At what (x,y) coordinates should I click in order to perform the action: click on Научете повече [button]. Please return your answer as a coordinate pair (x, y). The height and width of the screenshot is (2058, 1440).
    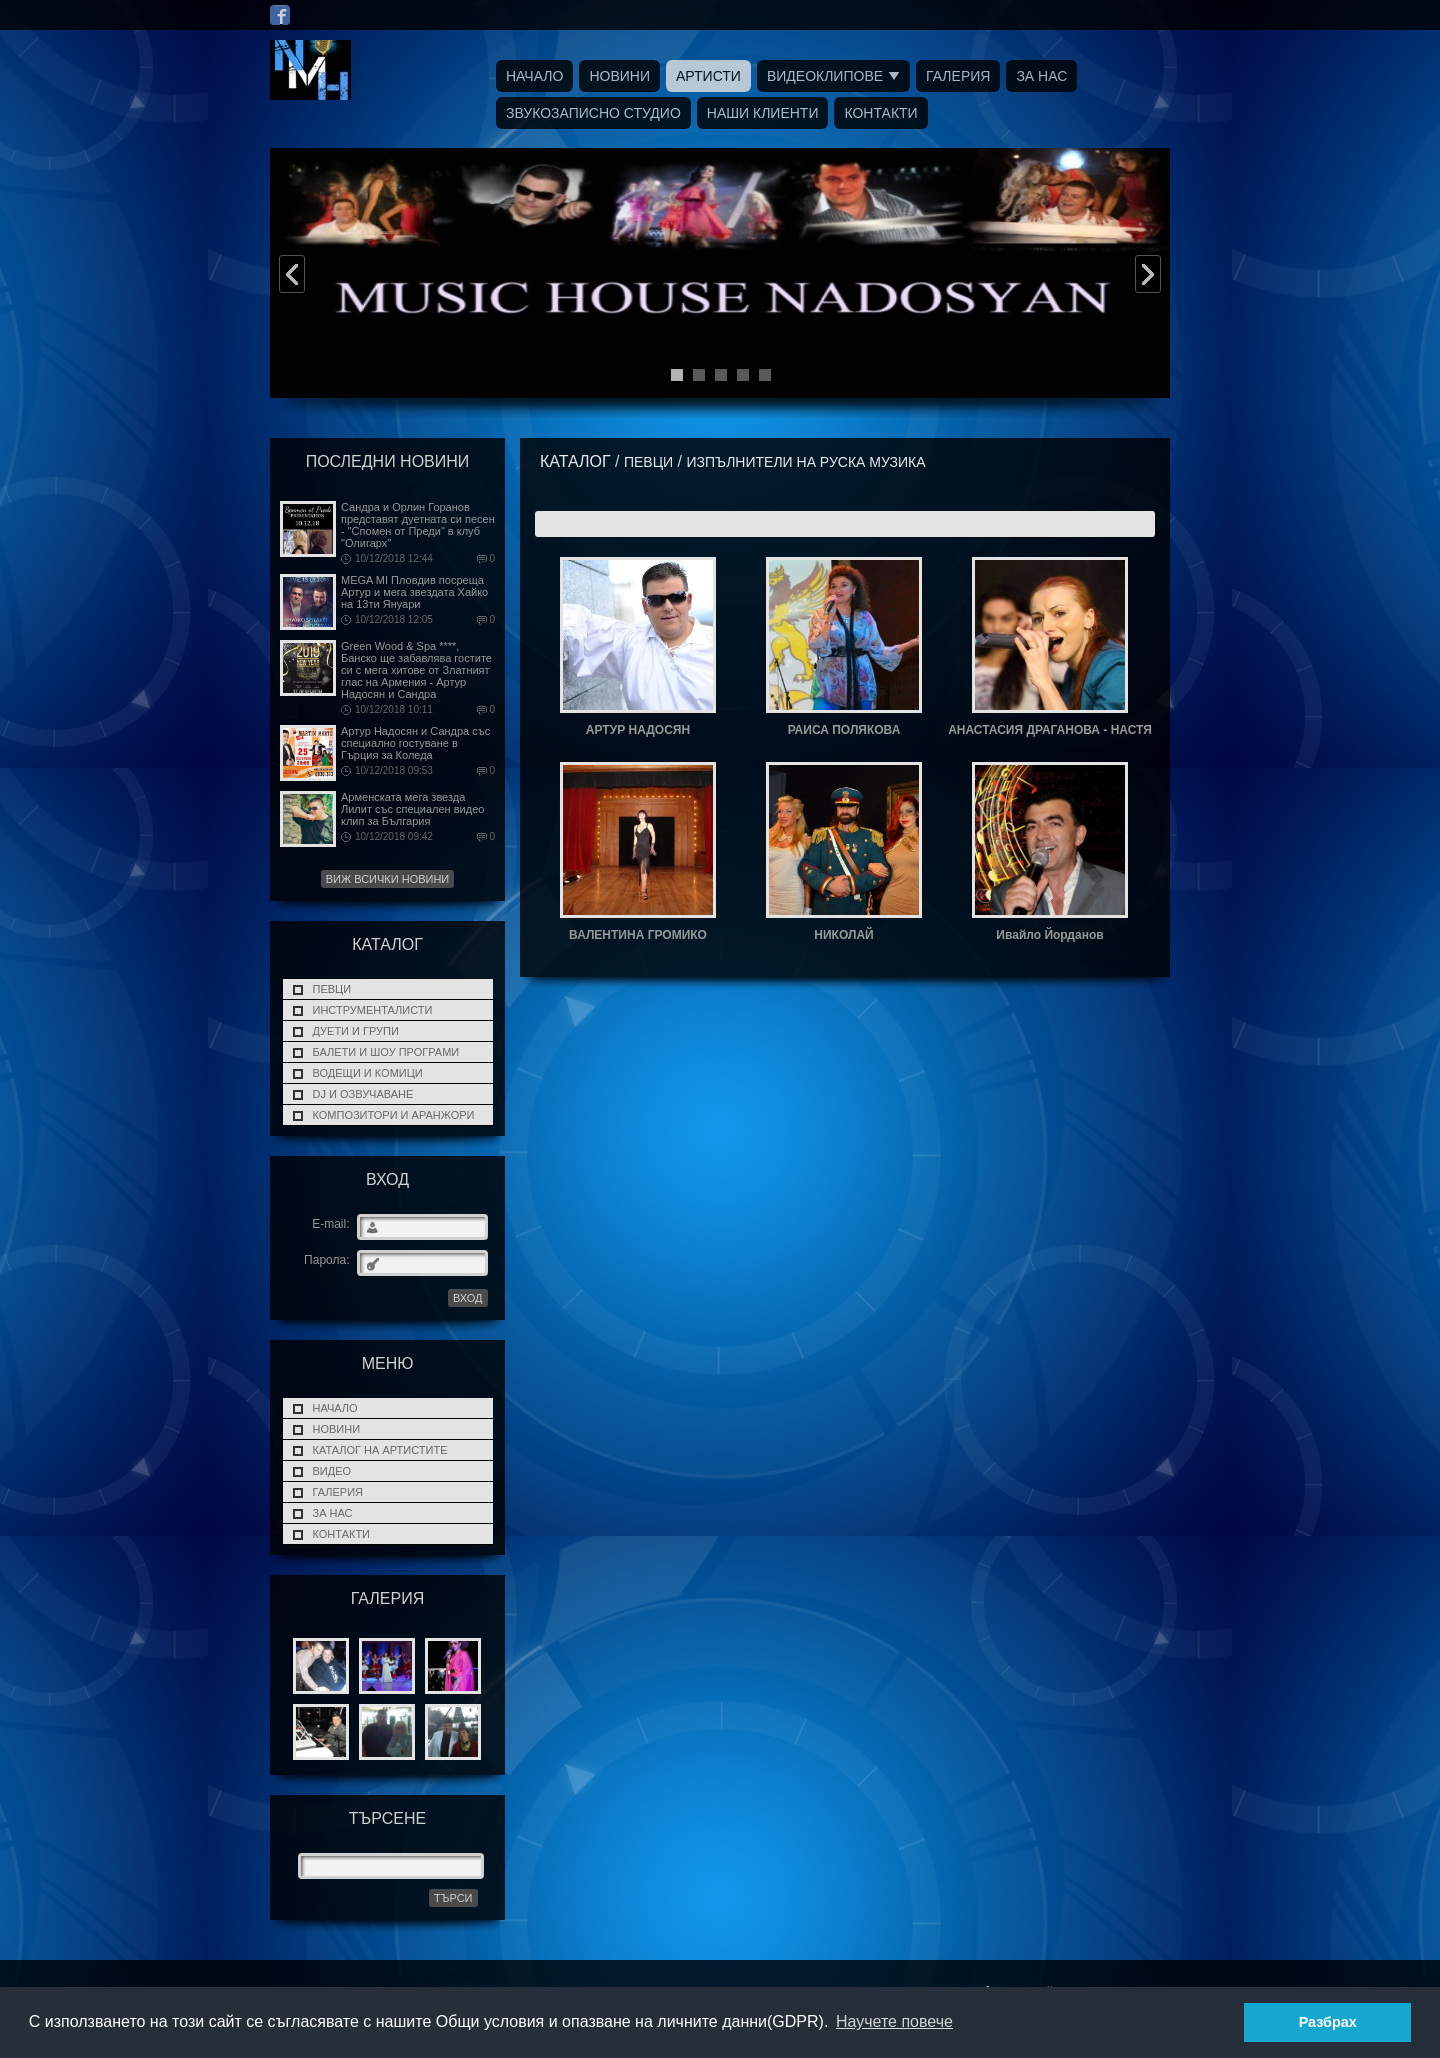
    Looking at the image, I should click on (894, 2021).